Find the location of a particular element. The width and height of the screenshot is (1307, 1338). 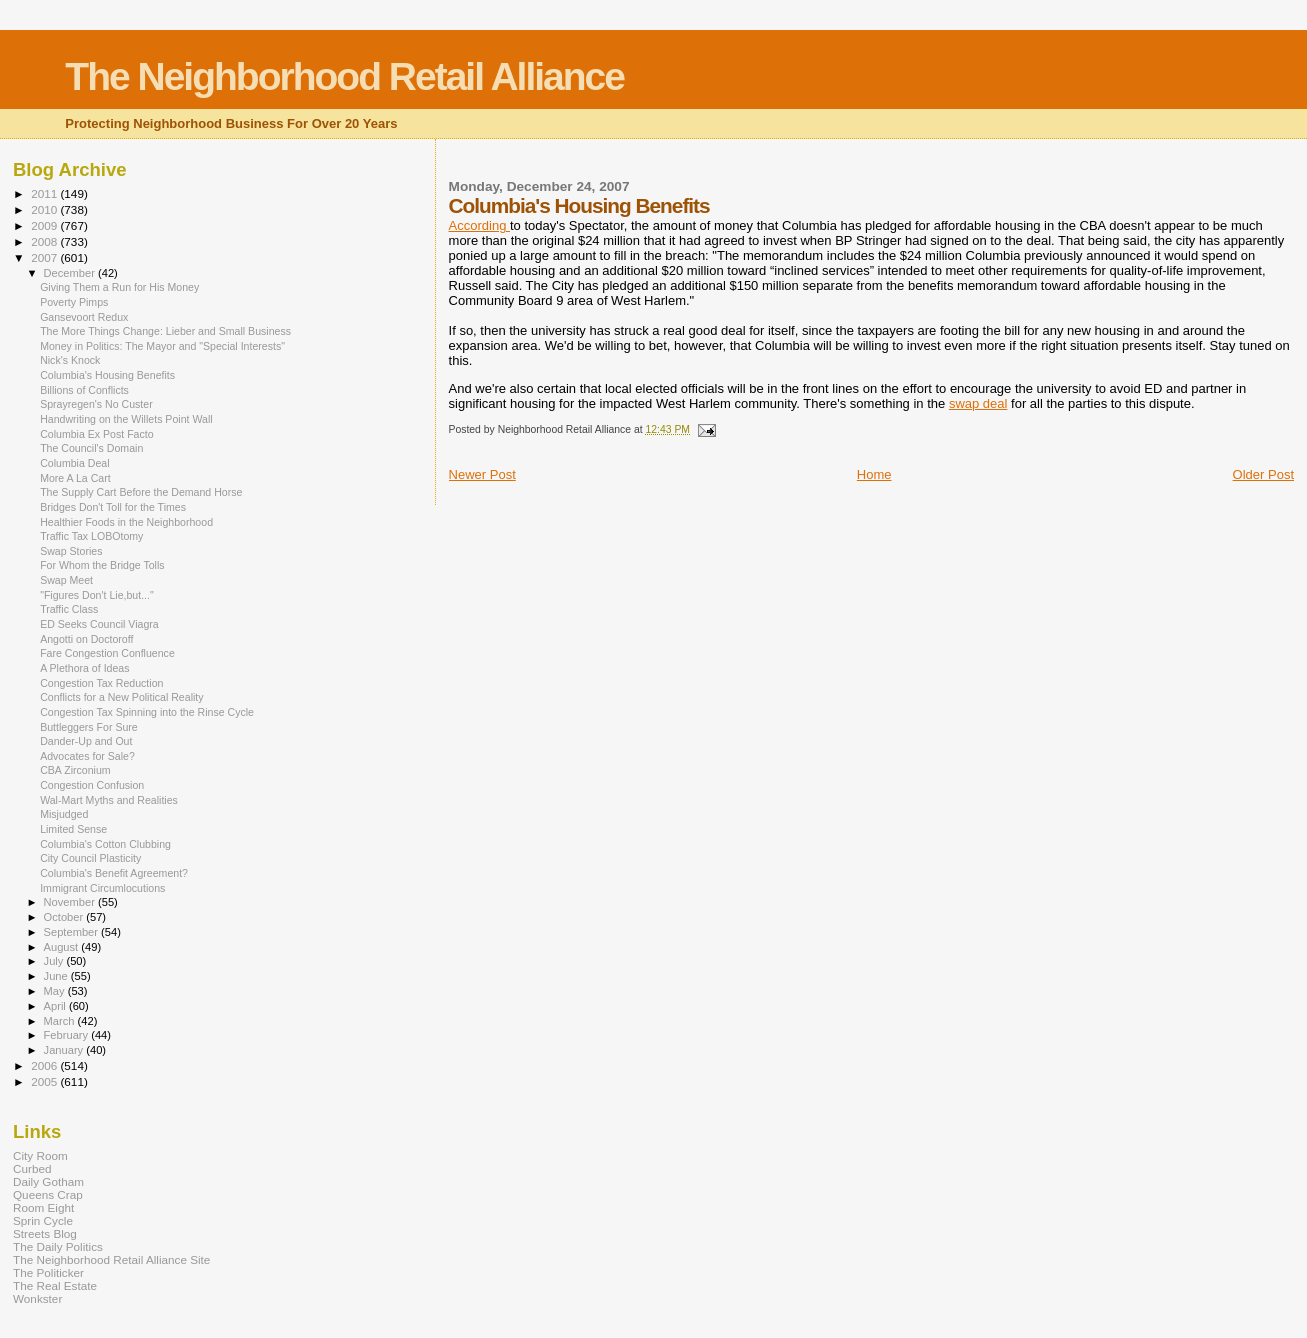

The Council's Domain is located at coordinates (91, 448).